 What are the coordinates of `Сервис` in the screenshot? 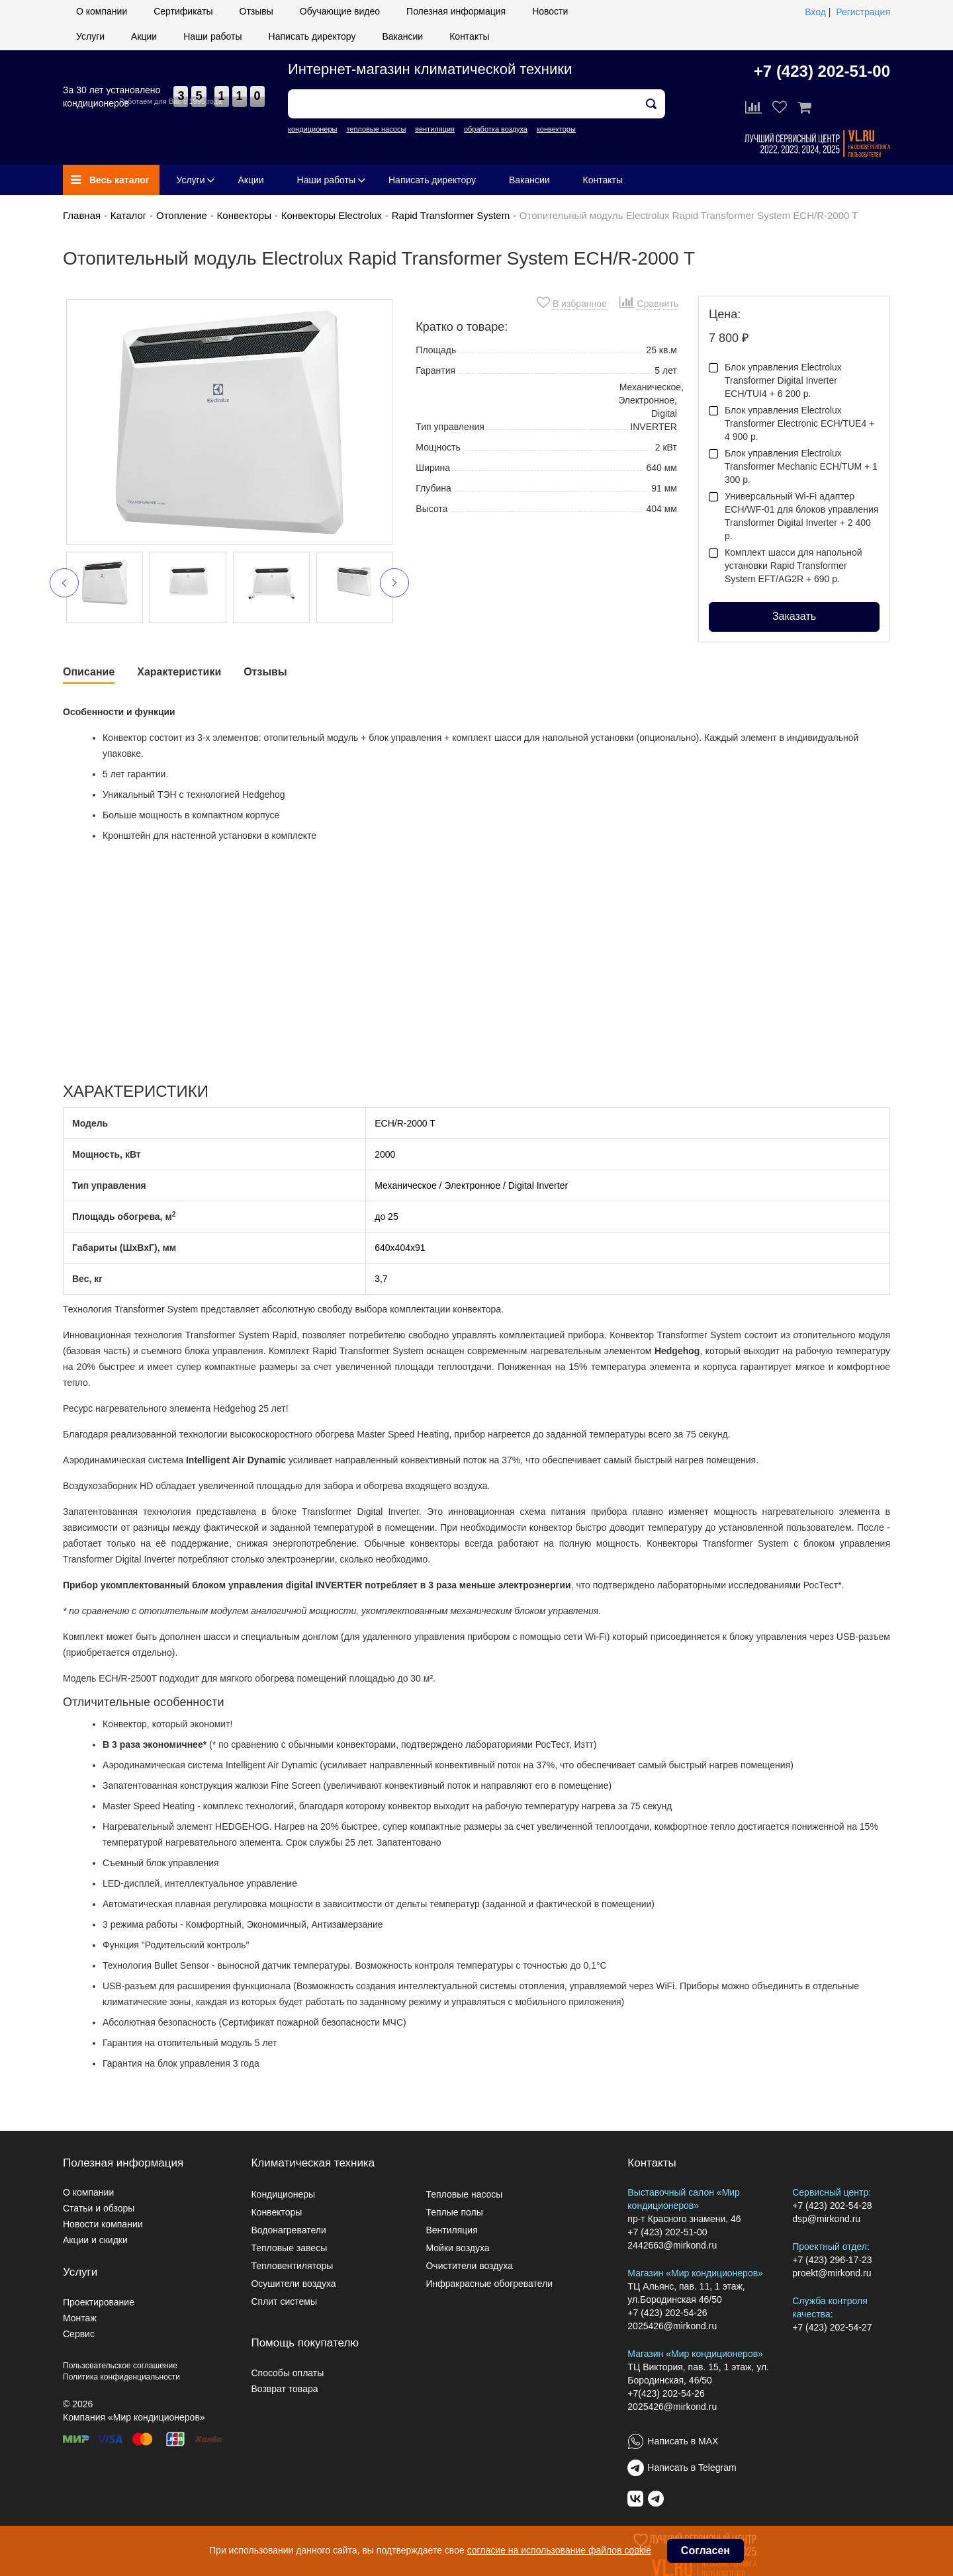 It's located at (79, 2334).